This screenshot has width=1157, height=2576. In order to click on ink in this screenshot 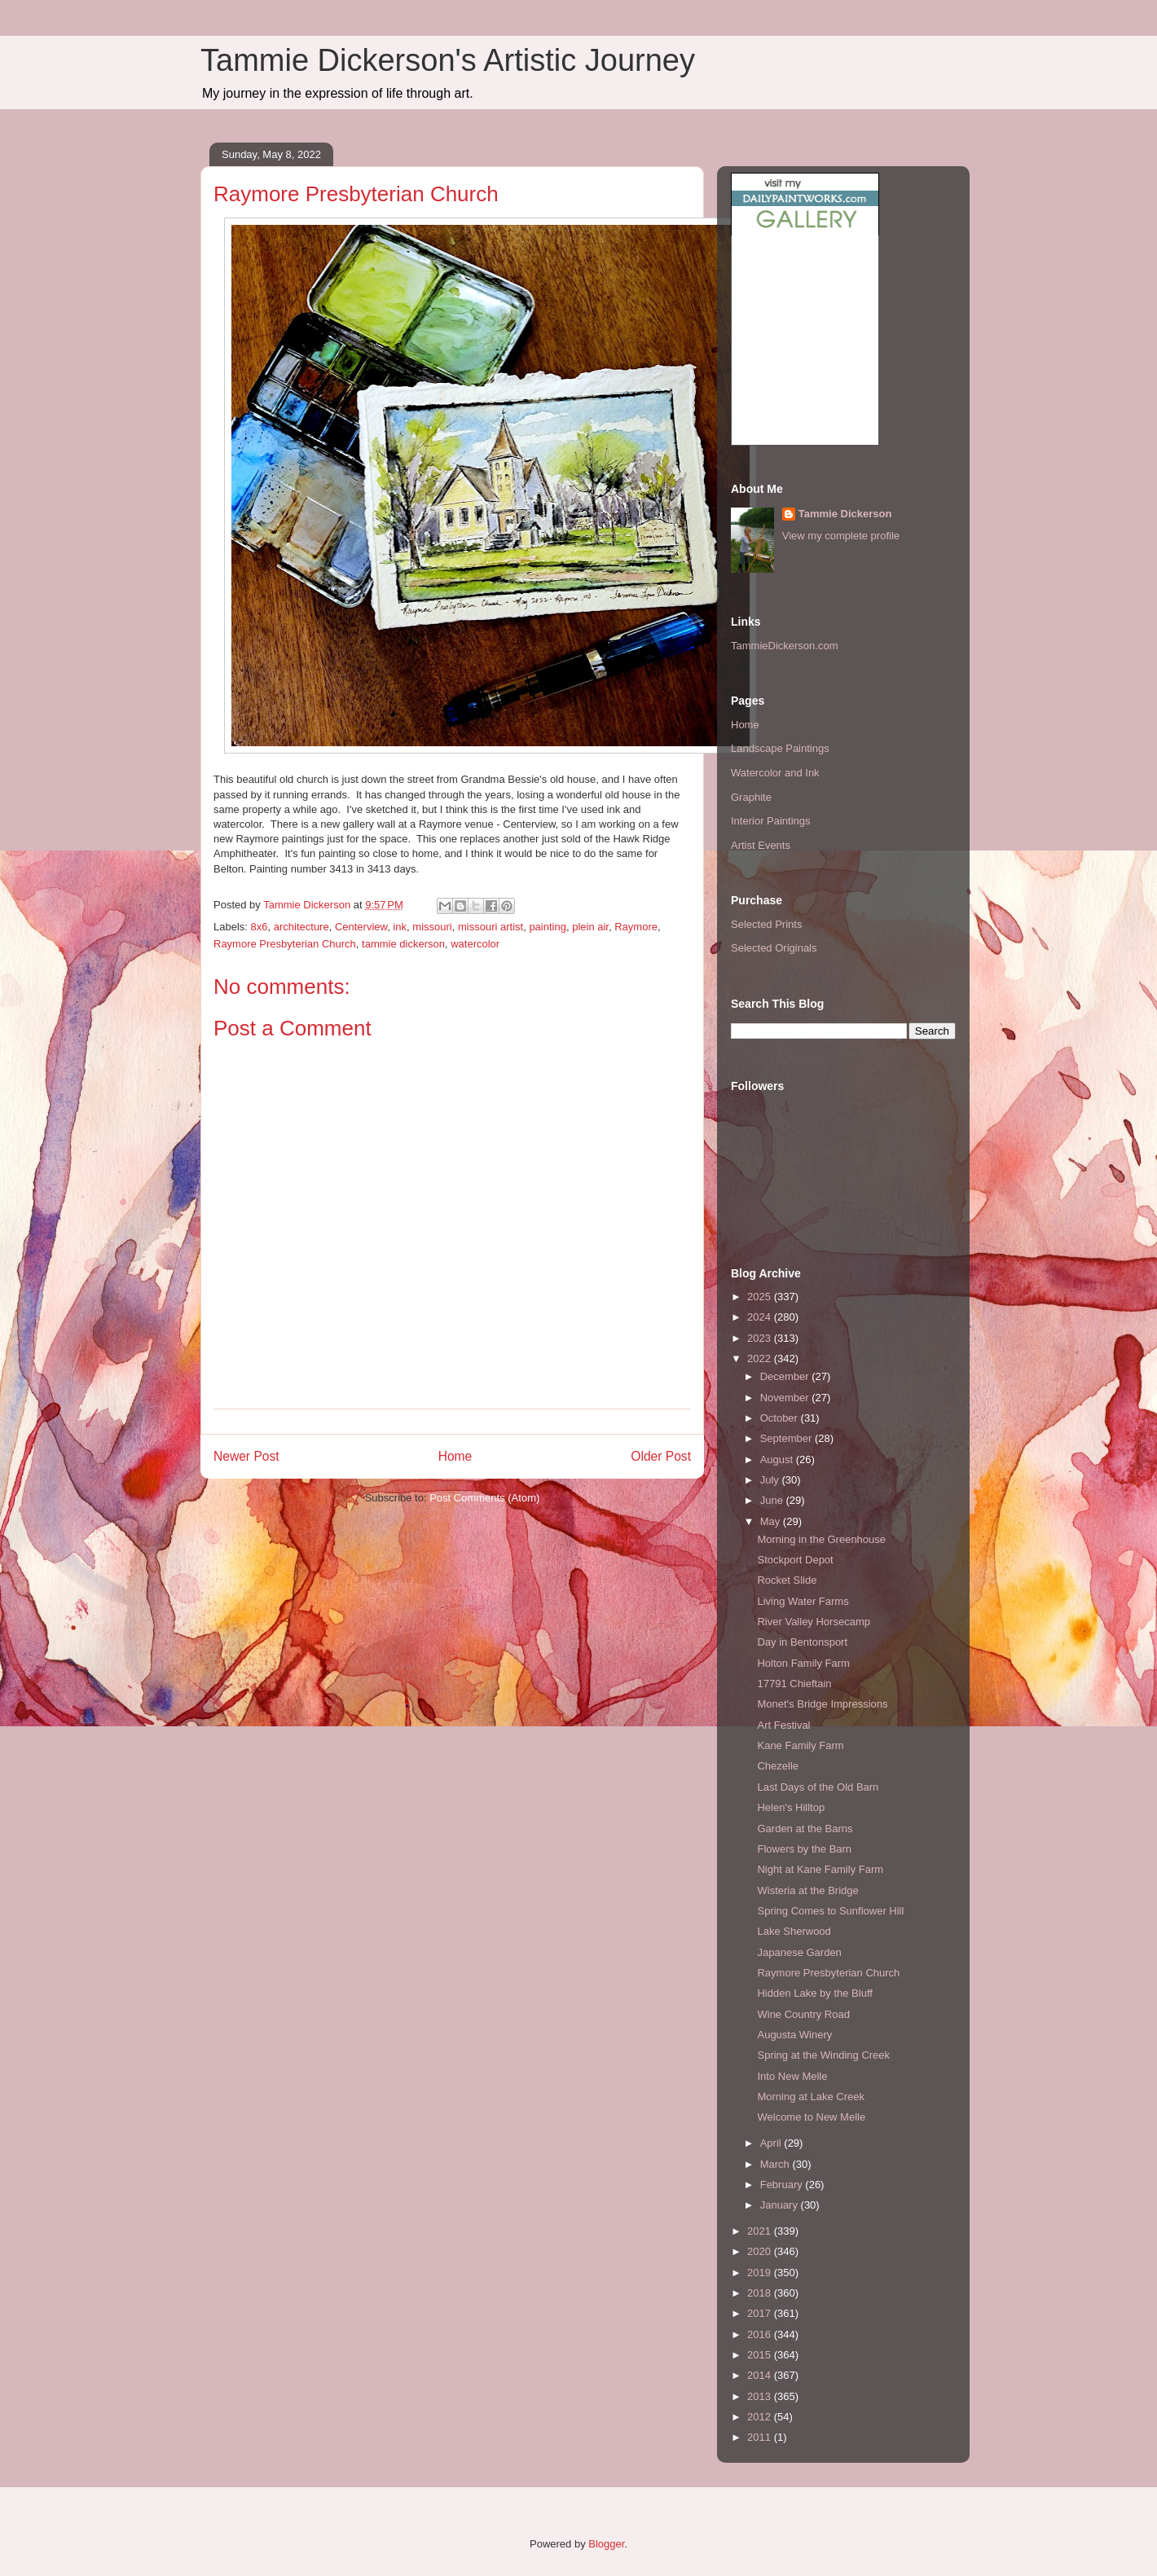, I will do `click(400, 927)`.